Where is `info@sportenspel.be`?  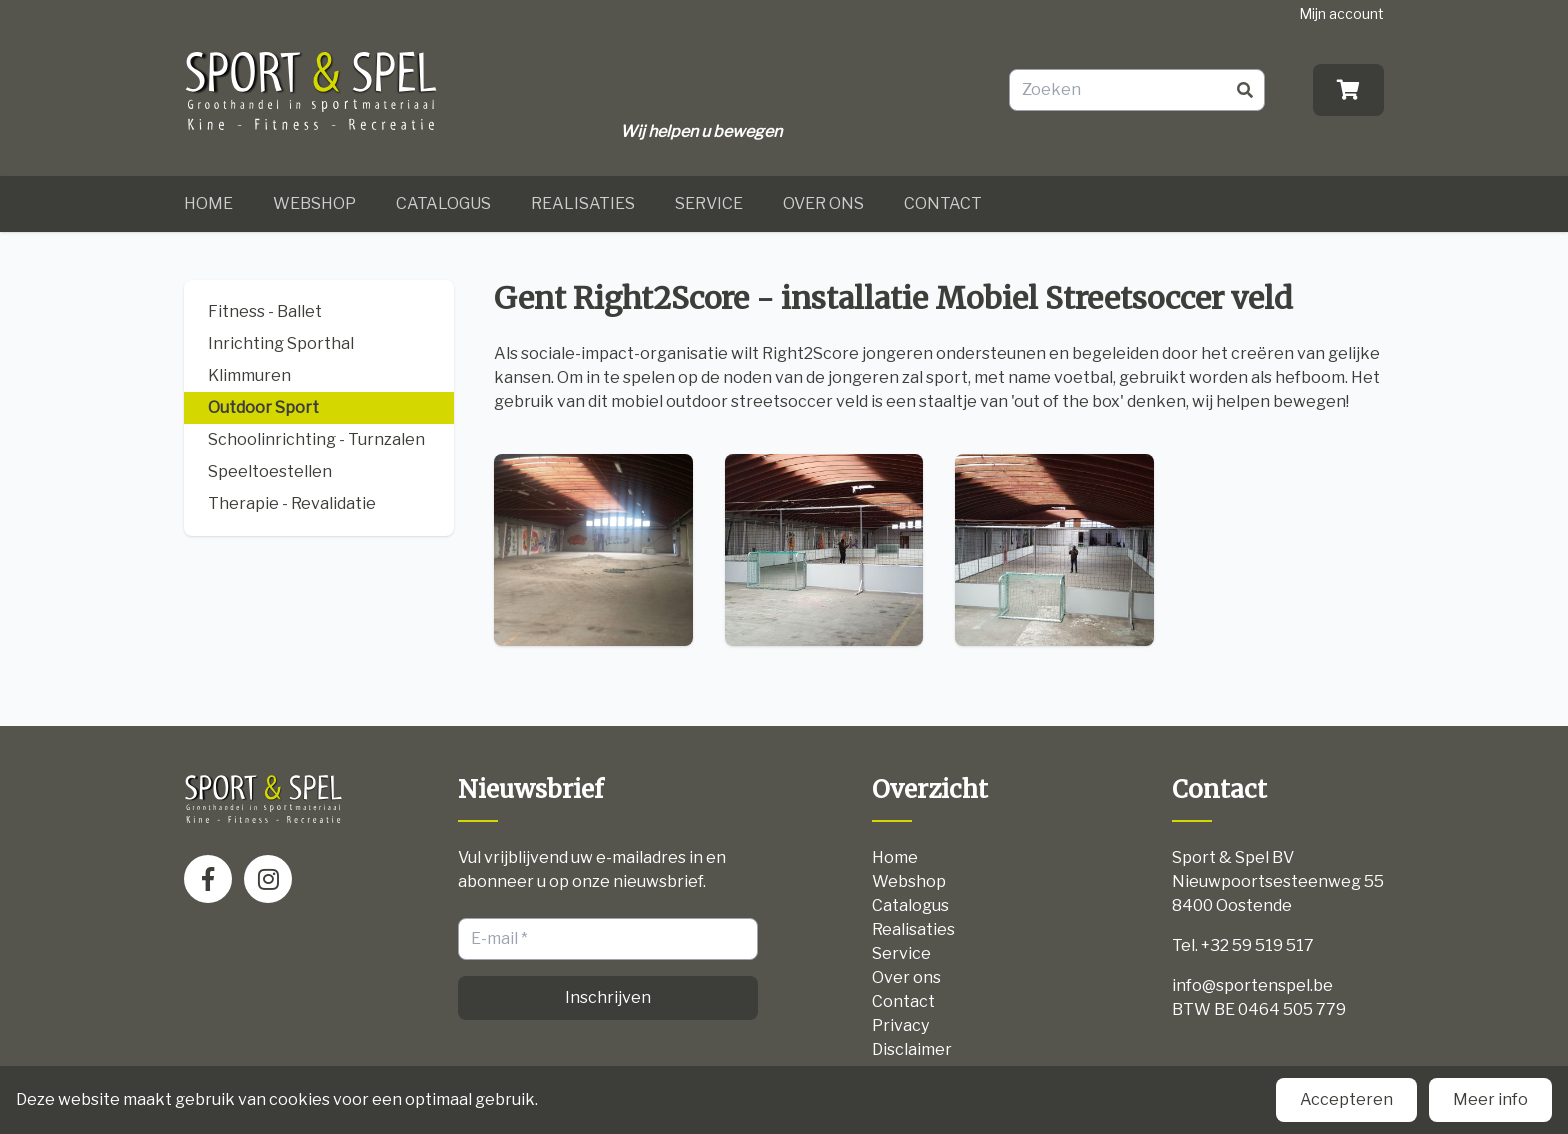 info@sportenspel.be is located at coordinates (1252, 985).